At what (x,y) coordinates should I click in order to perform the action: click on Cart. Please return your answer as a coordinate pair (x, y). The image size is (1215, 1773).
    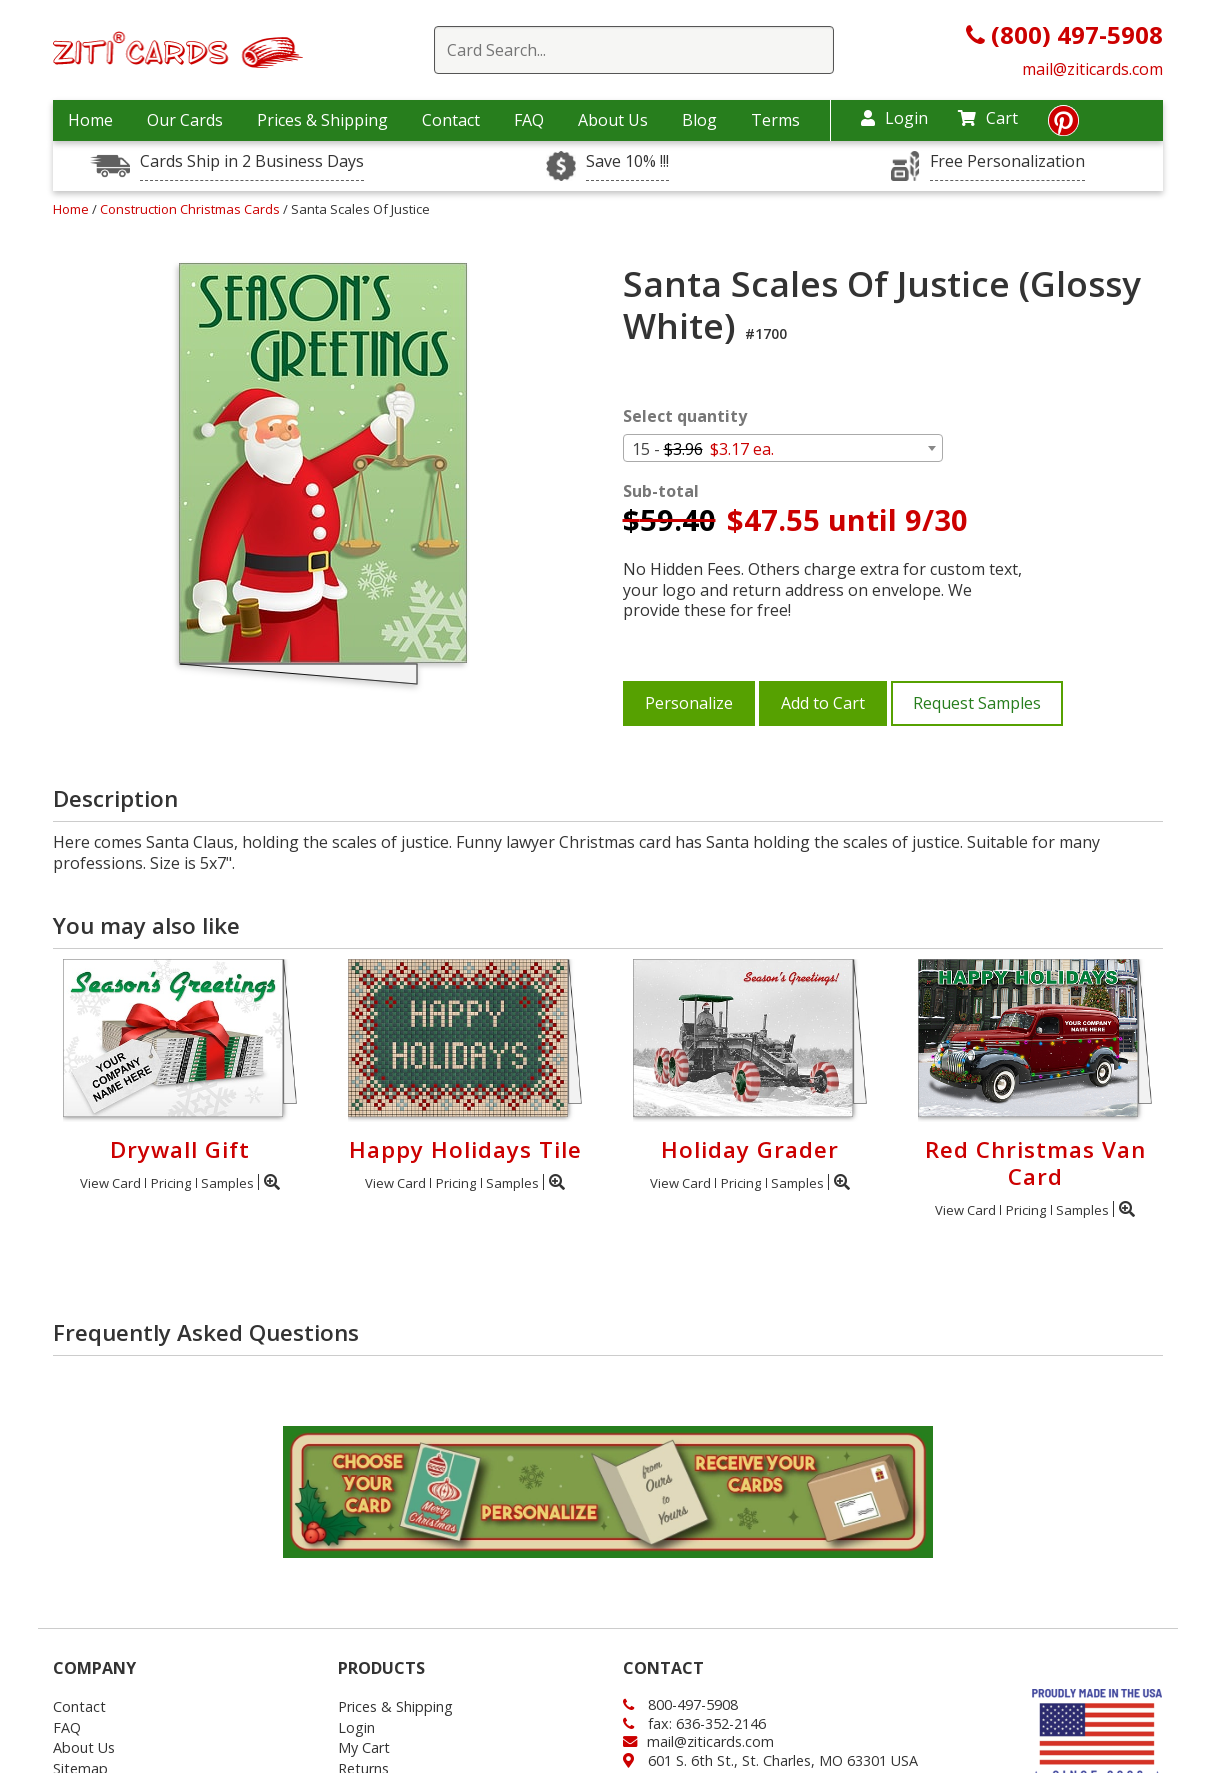
    Looking at the image, I should click on (988, 118).